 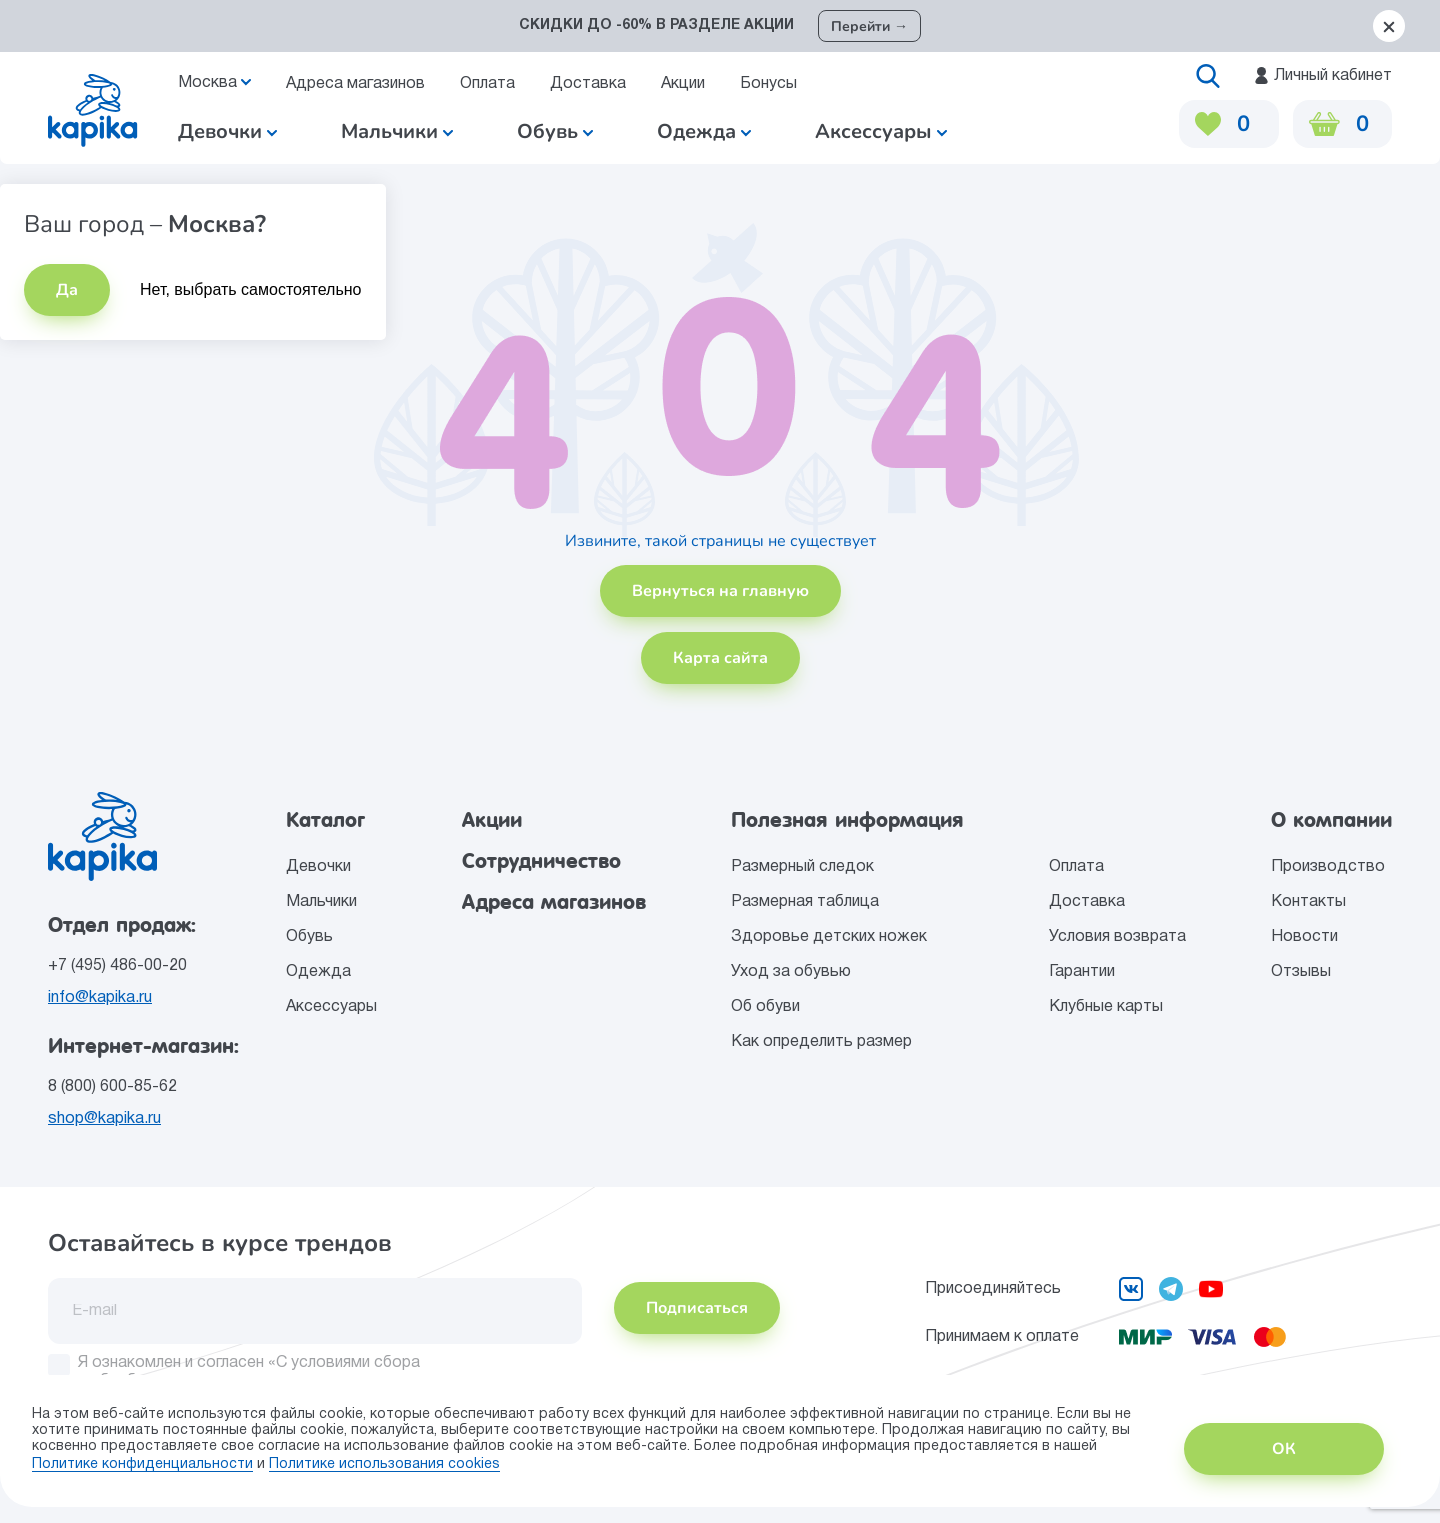 I want to click on Уход за обувью, so click(x=791, y=972).